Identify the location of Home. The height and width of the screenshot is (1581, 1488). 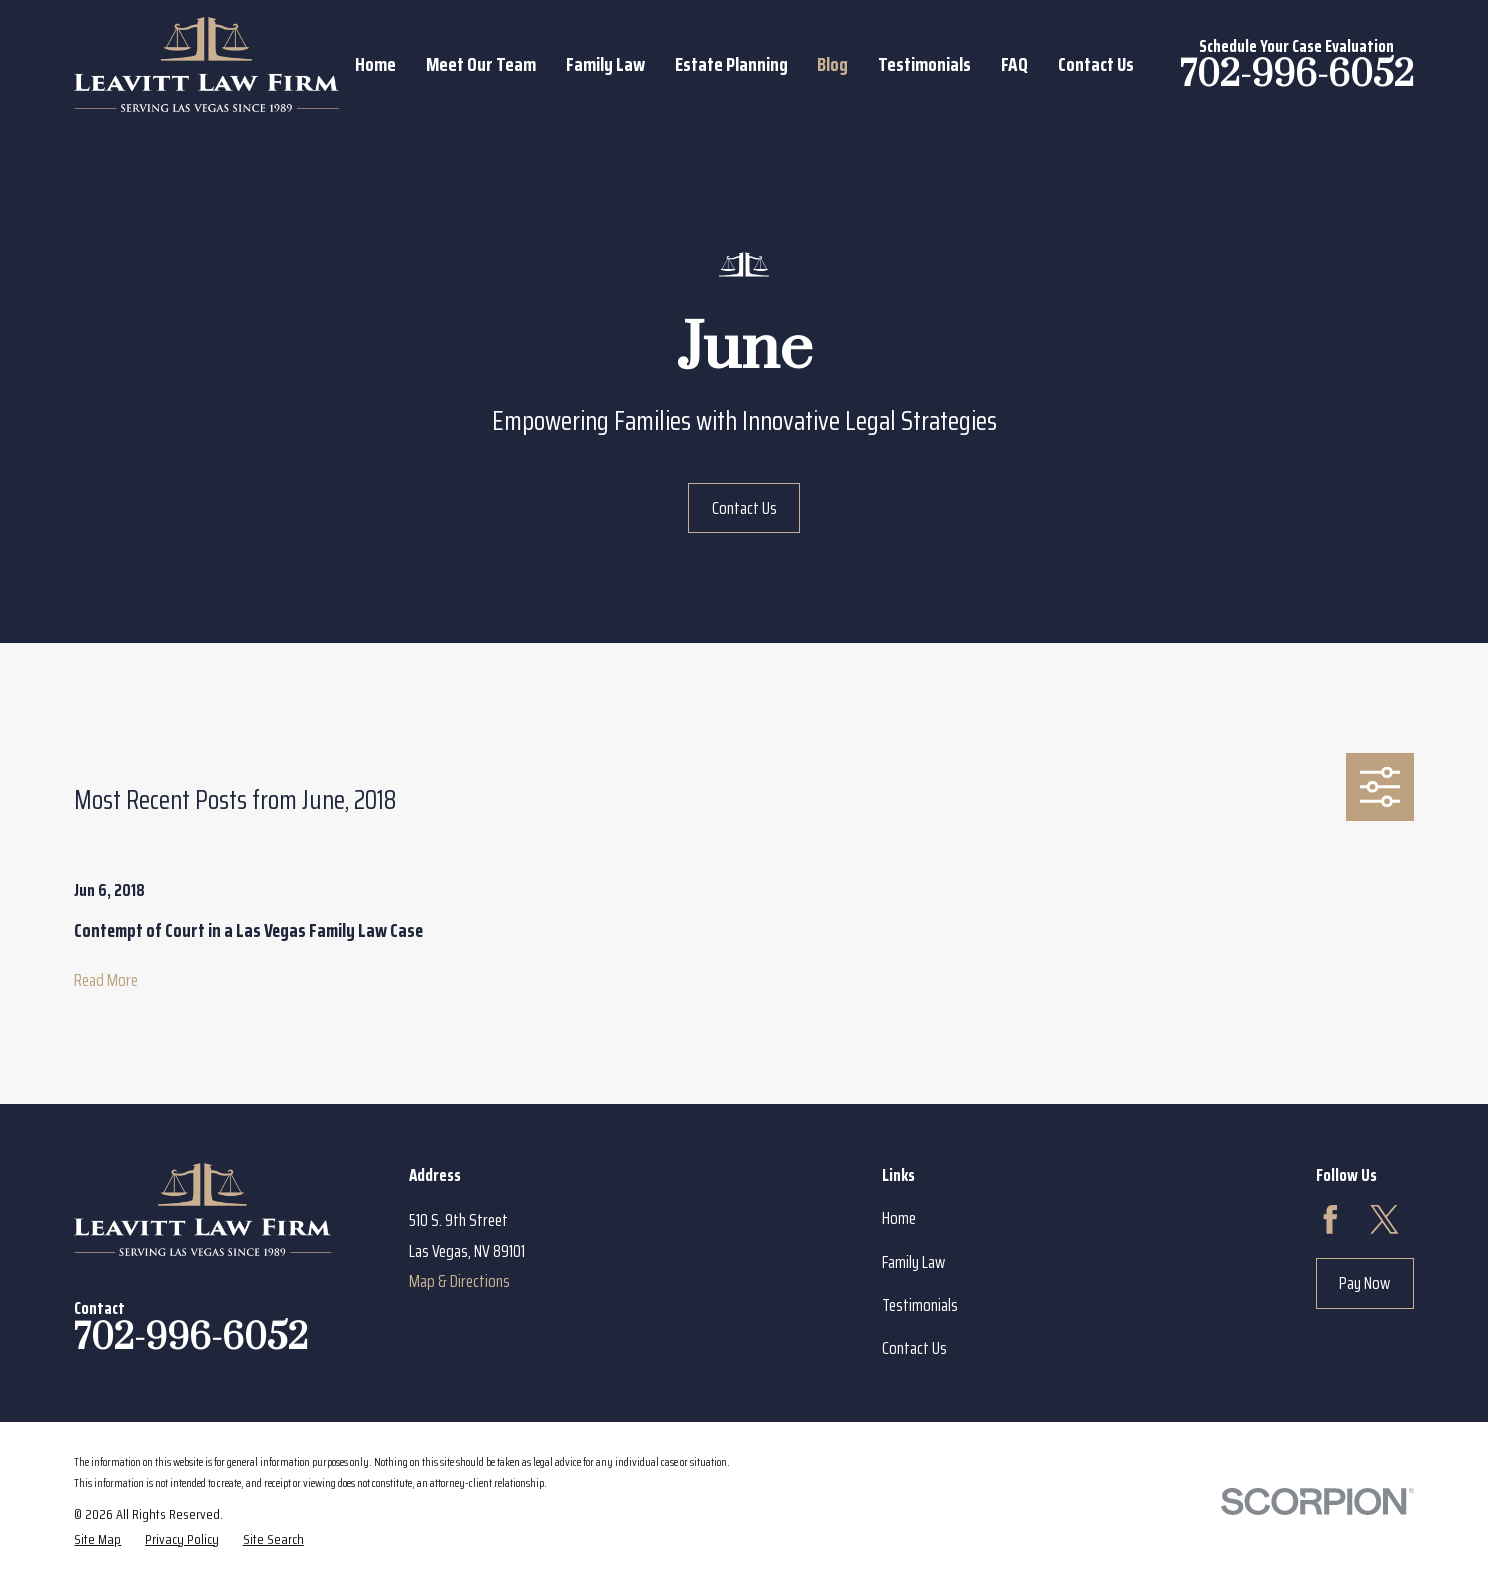
(899, 1218).